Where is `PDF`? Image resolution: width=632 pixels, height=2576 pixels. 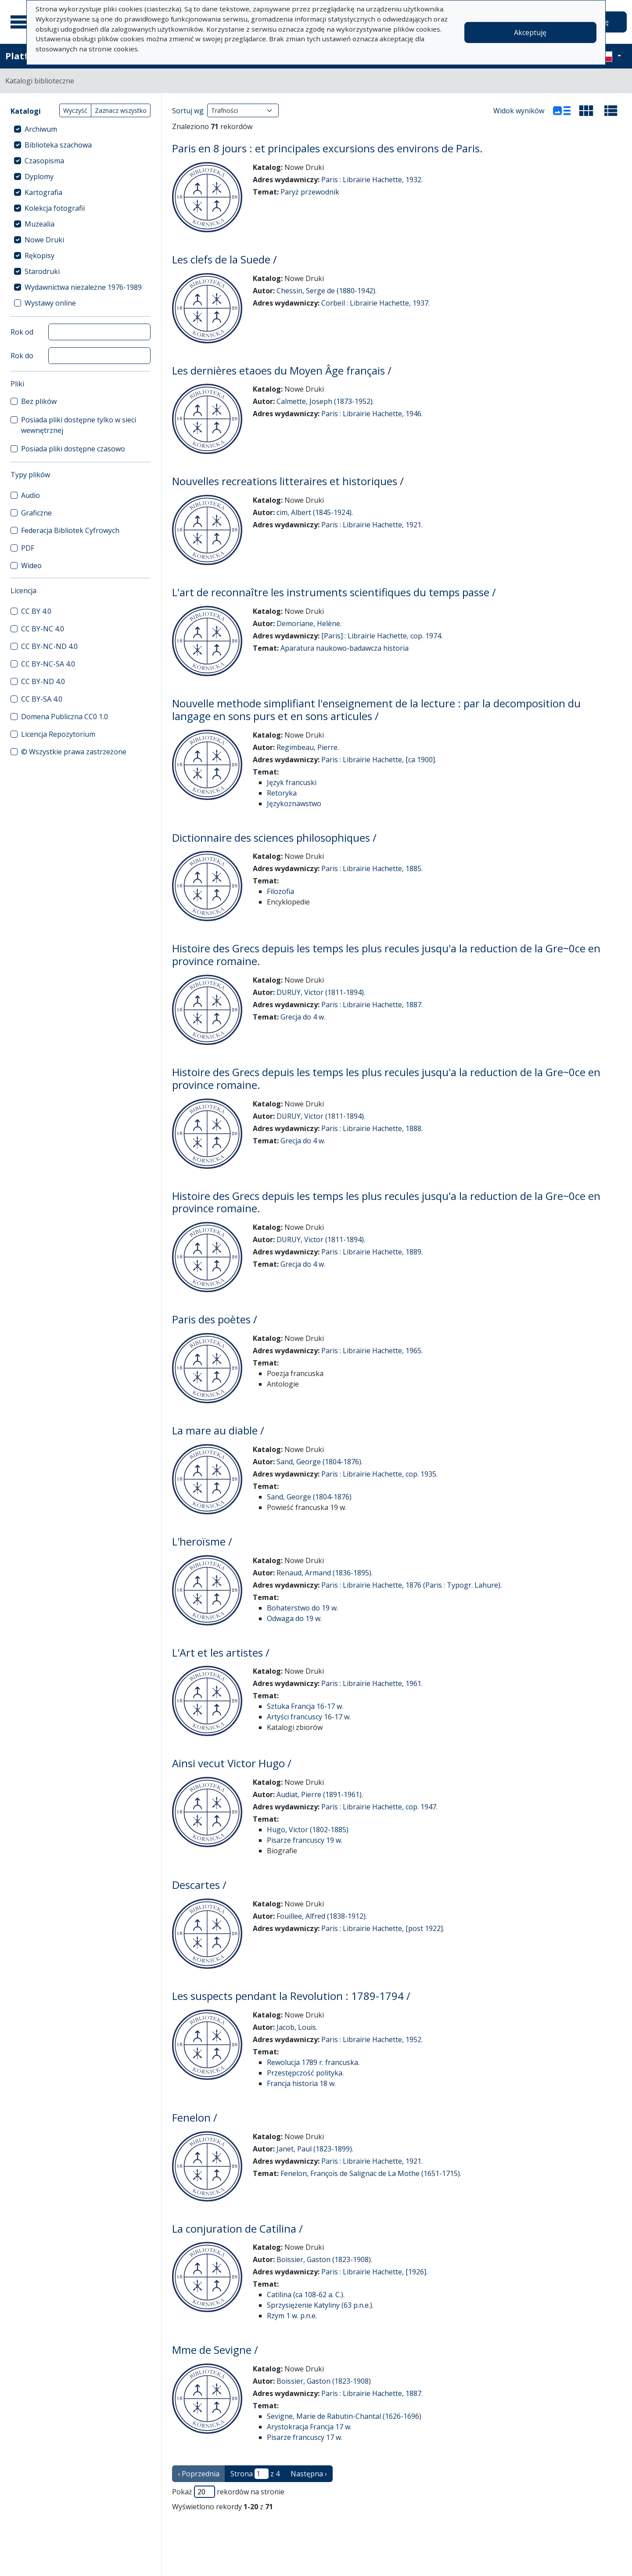 PDF is located at coordinates (27, 548).